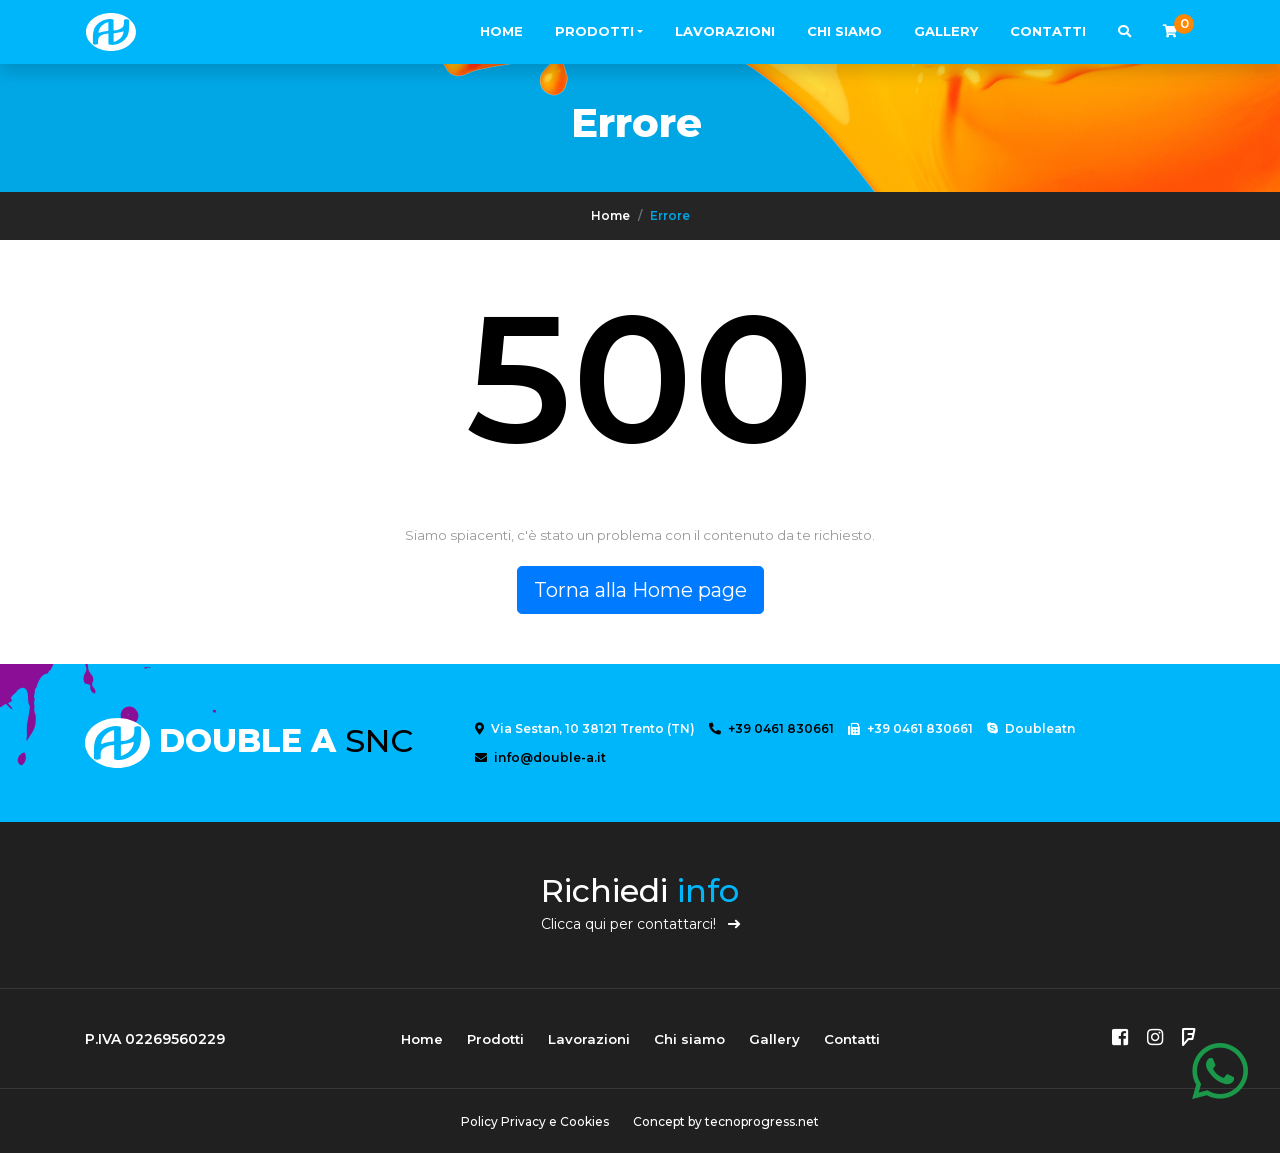  What do you see at coordinates (762, 1121) in the screenshot?
I see `tecnoprogress.net` at bounding box center [762, 1121].